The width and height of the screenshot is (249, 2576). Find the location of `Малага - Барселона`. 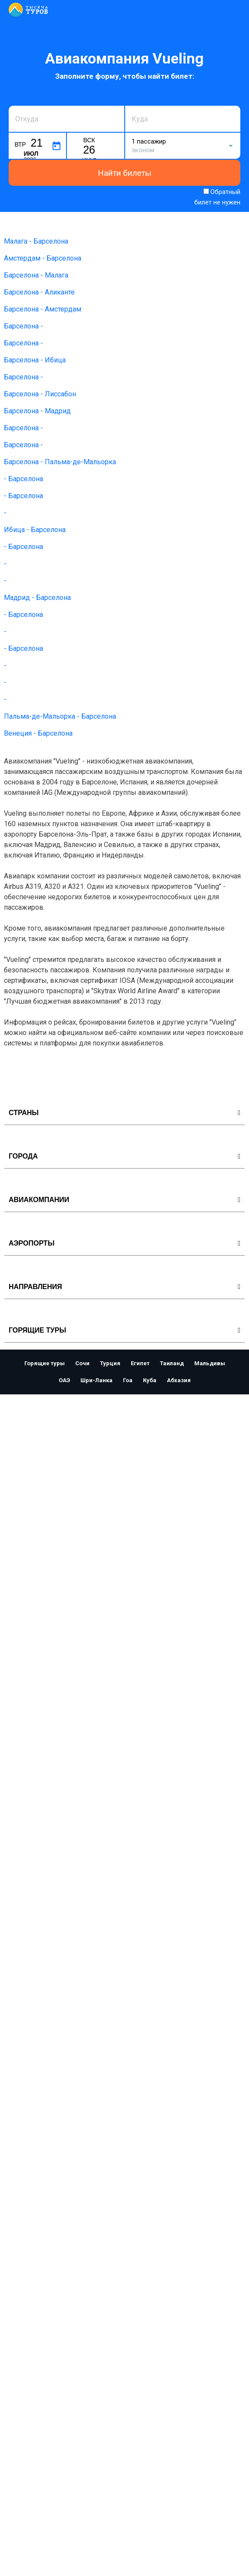

Малага - Барселона is located at coordinates (36, 241).